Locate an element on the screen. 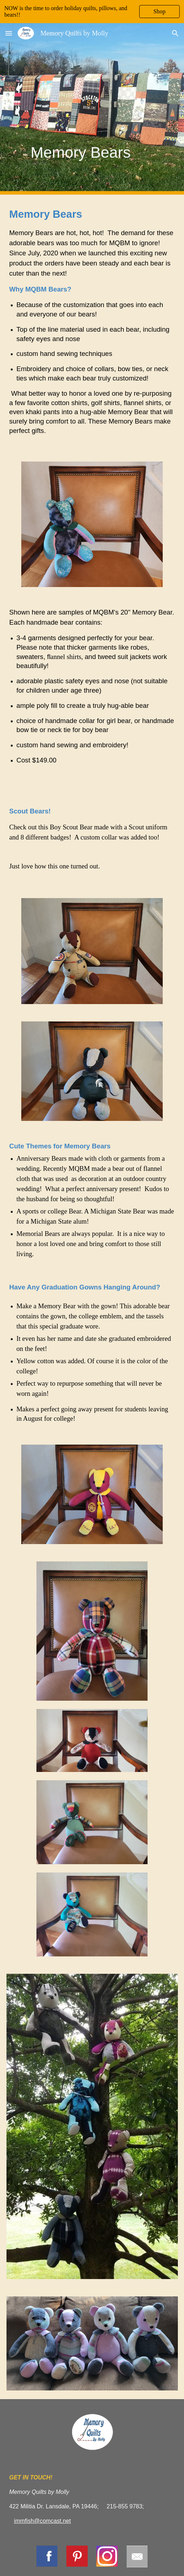 The width and height of the screenshot is (184, 2576). [region] is located at coordinates (92, 11).